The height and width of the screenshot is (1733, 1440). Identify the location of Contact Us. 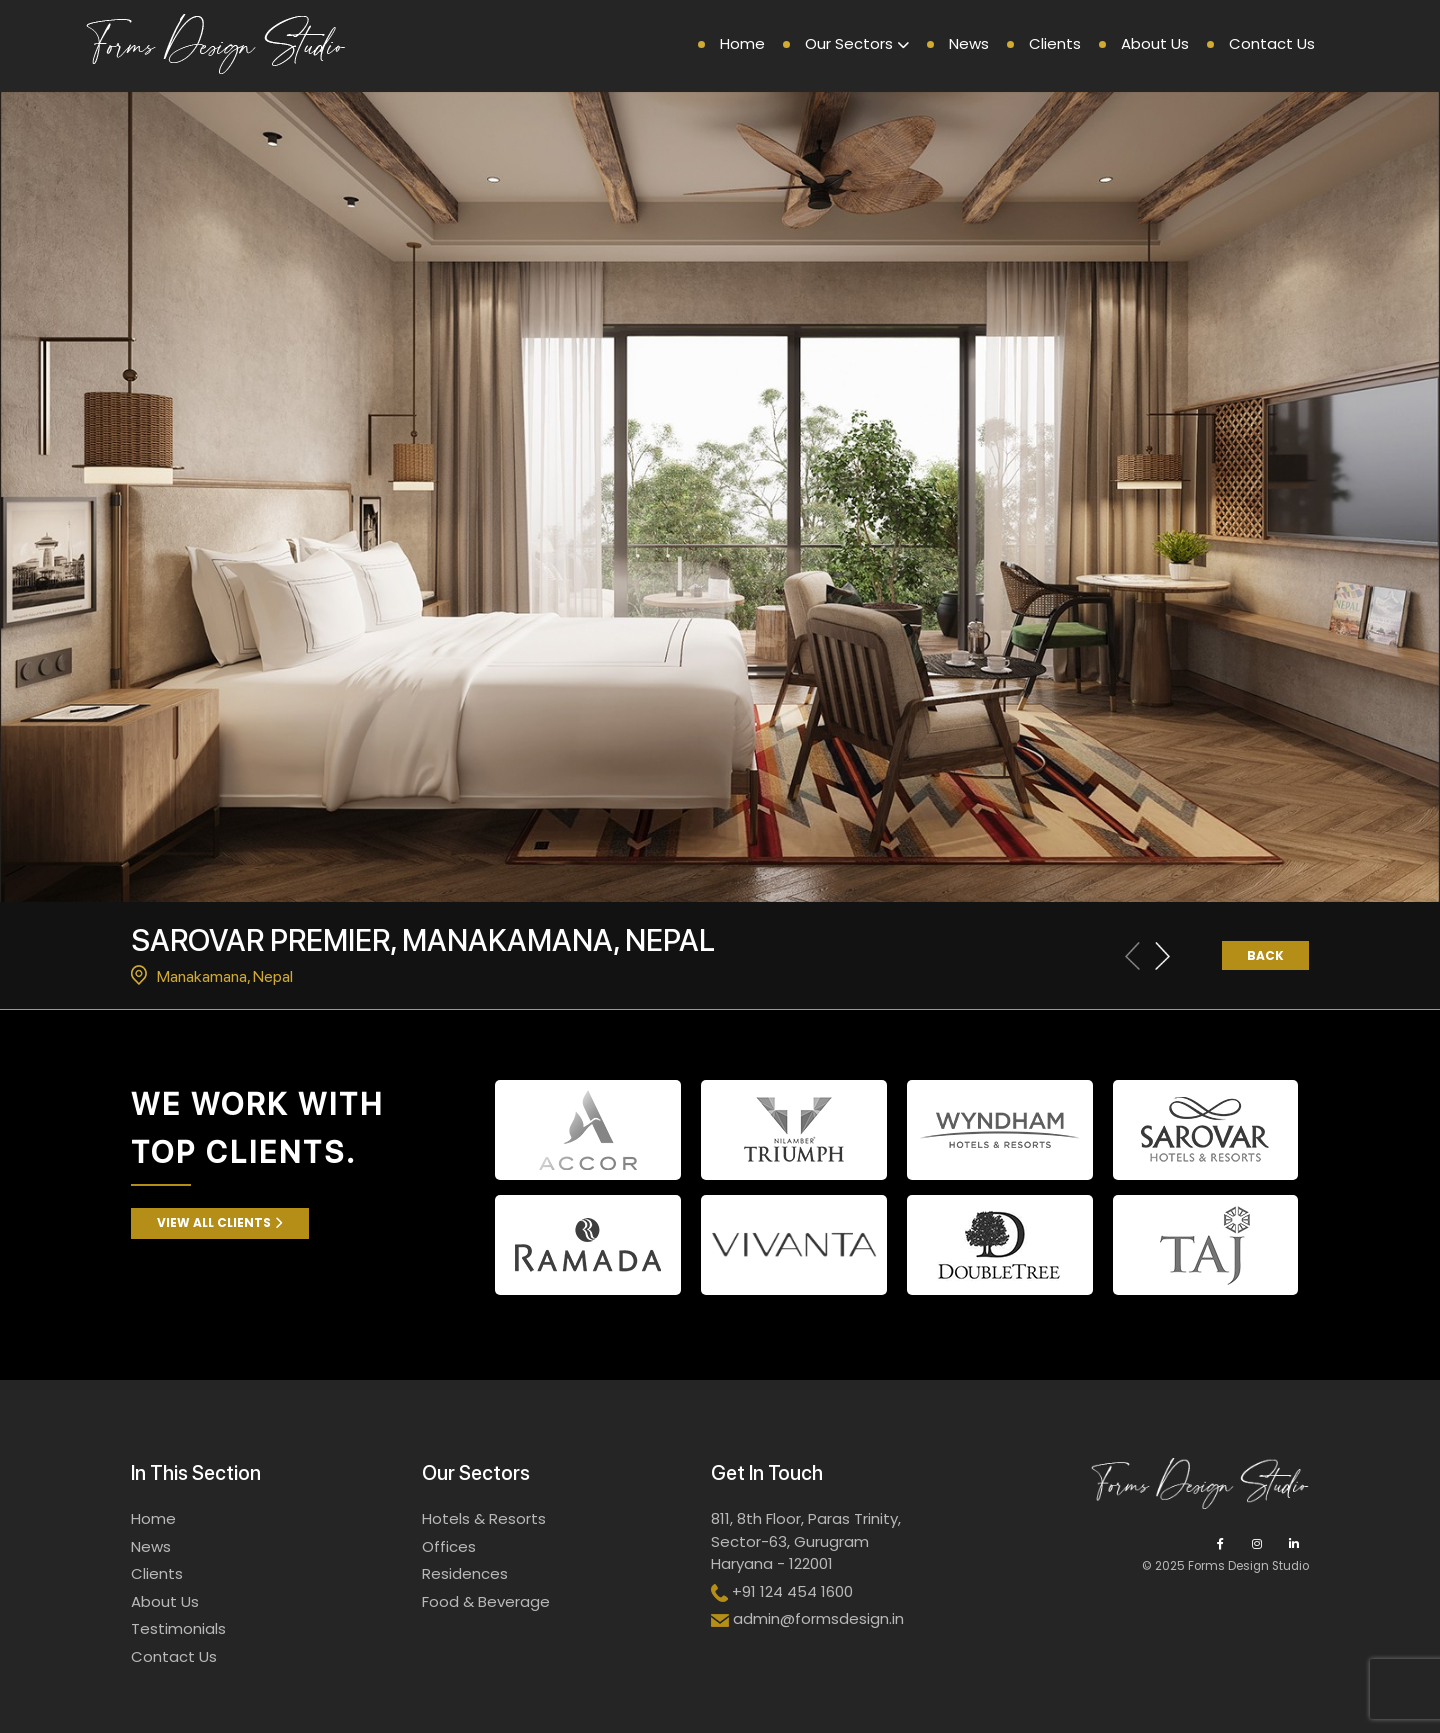
(1272, 43).